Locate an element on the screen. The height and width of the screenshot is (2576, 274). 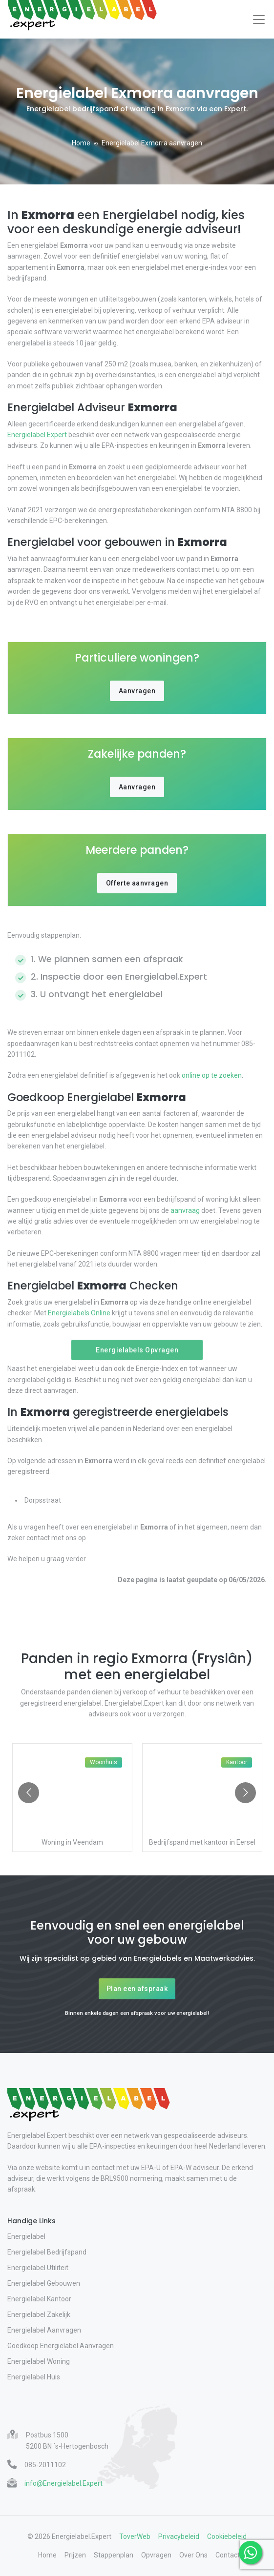
Privacybeleid is located at coordinates (178, 2536).